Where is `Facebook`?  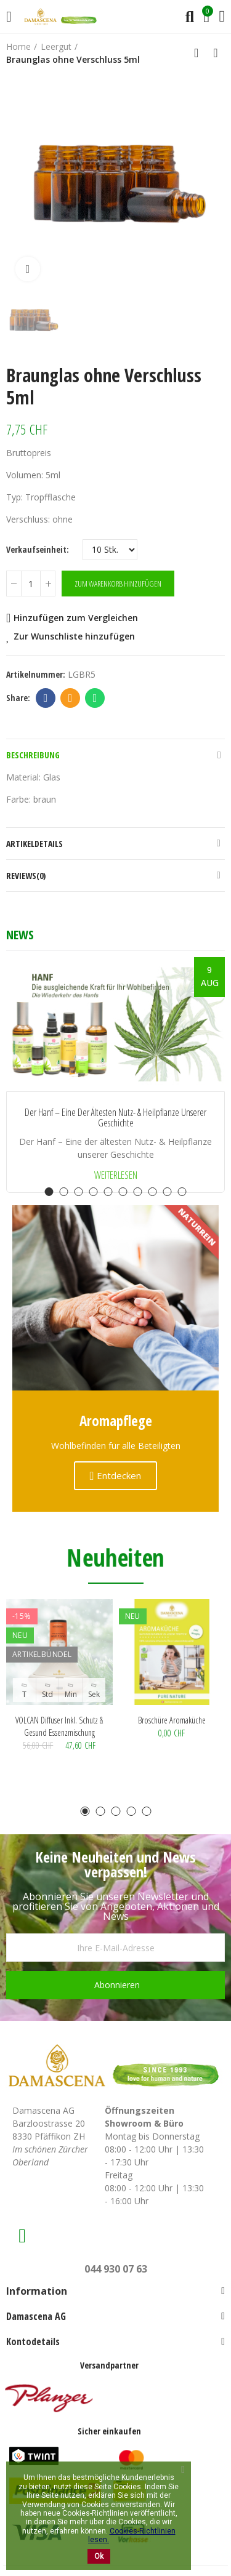
Facebook is located at coordinates (46, 698).